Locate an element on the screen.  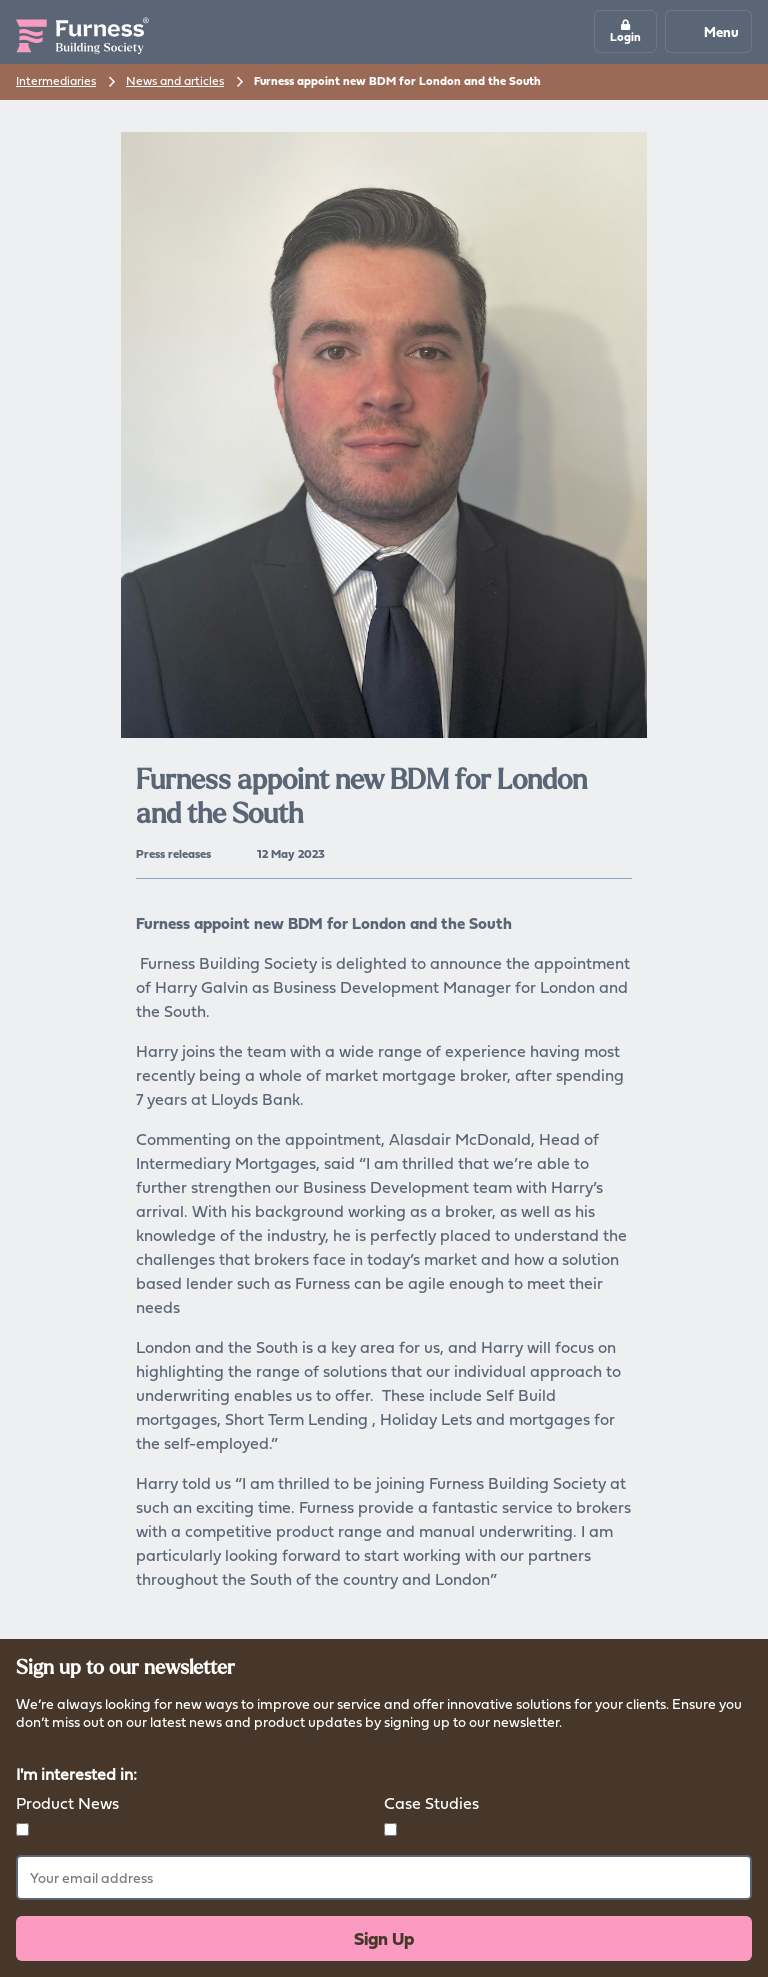
Menu [Mobile navigation button] is located at coordinates (707, 31).